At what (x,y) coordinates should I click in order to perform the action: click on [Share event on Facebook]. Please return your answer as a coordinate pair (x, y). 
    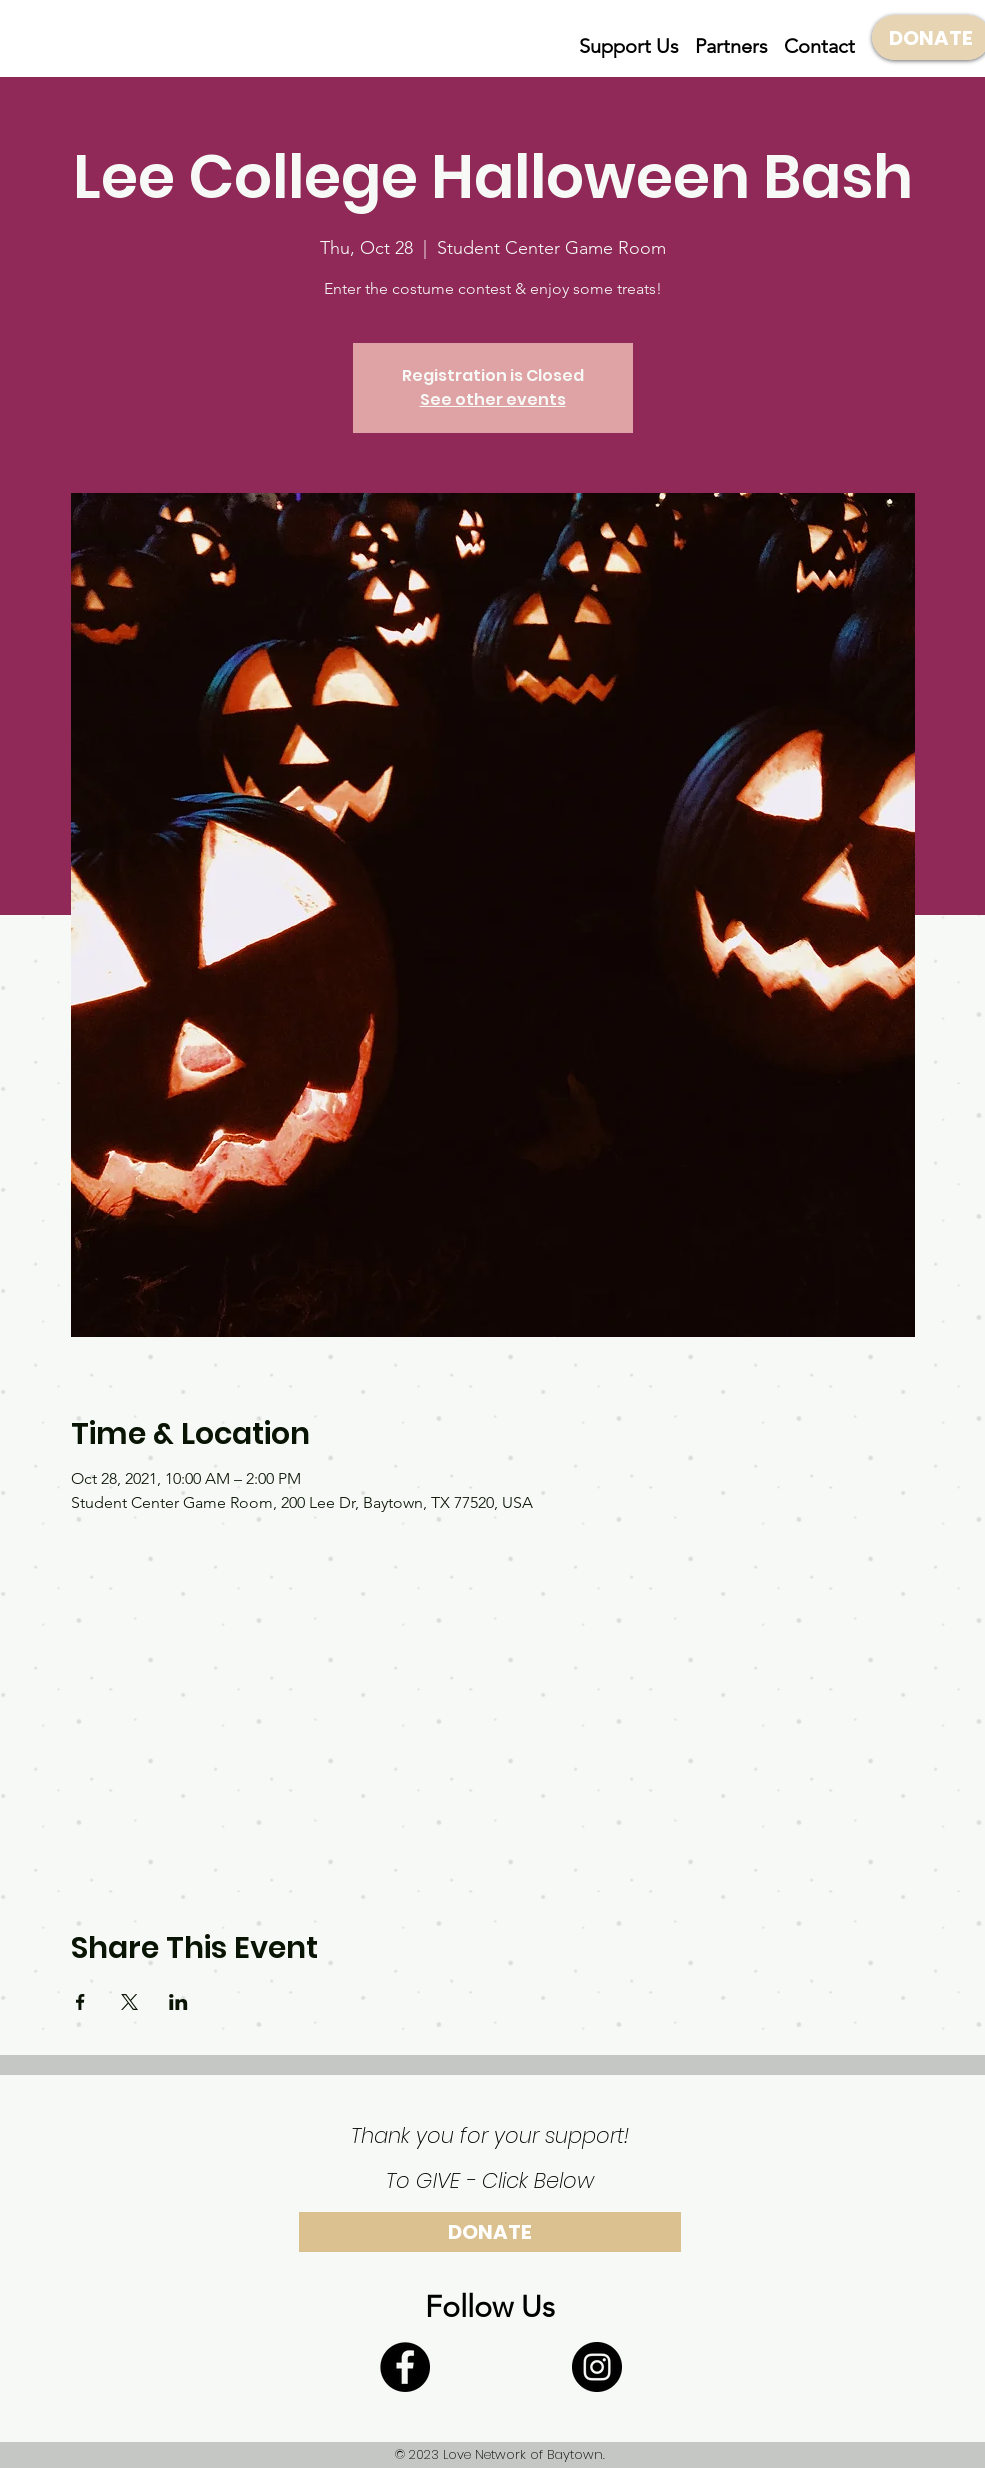
    Looking at the image, I should click on (80, 2002).